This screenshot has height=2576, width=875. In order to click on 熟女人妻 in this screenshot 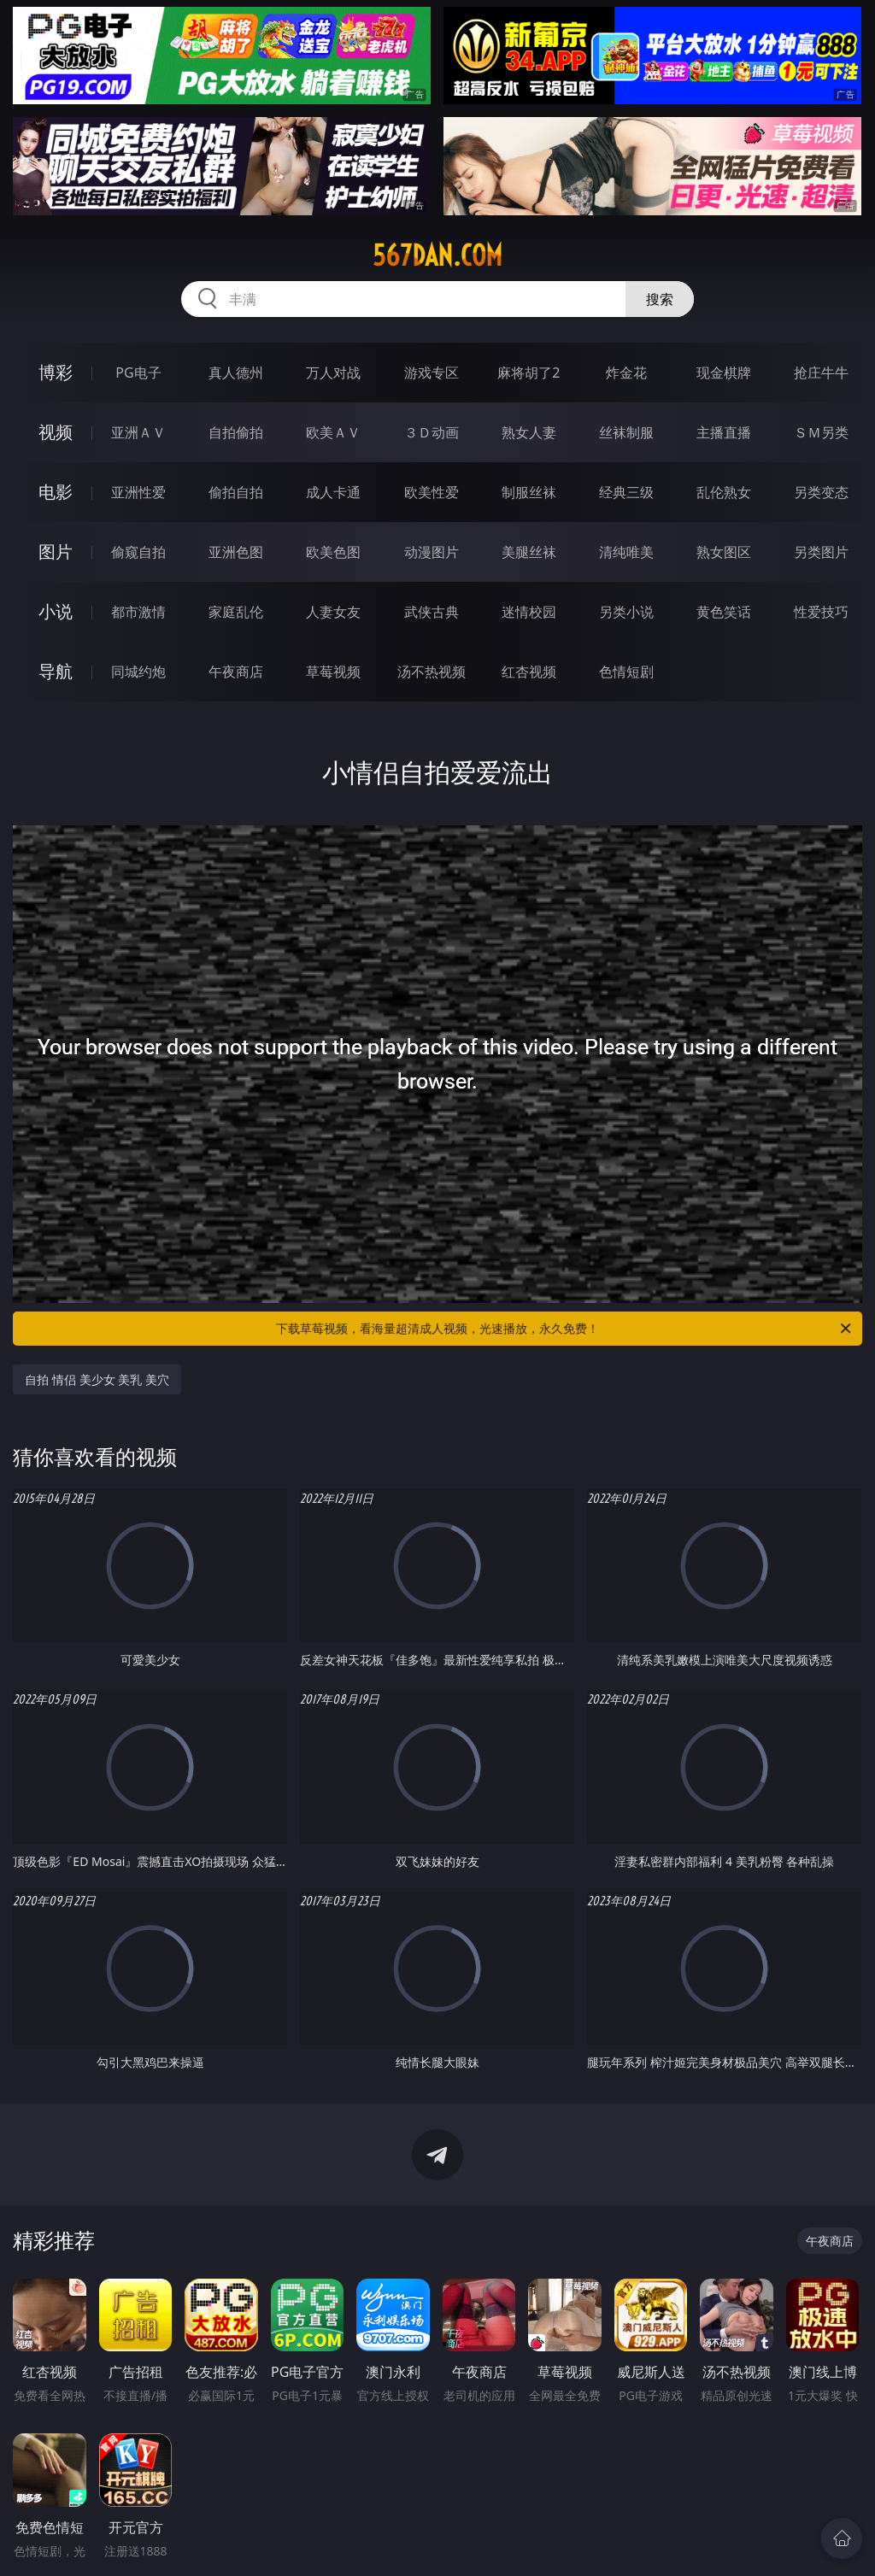, I will do `click(529, 432)`.